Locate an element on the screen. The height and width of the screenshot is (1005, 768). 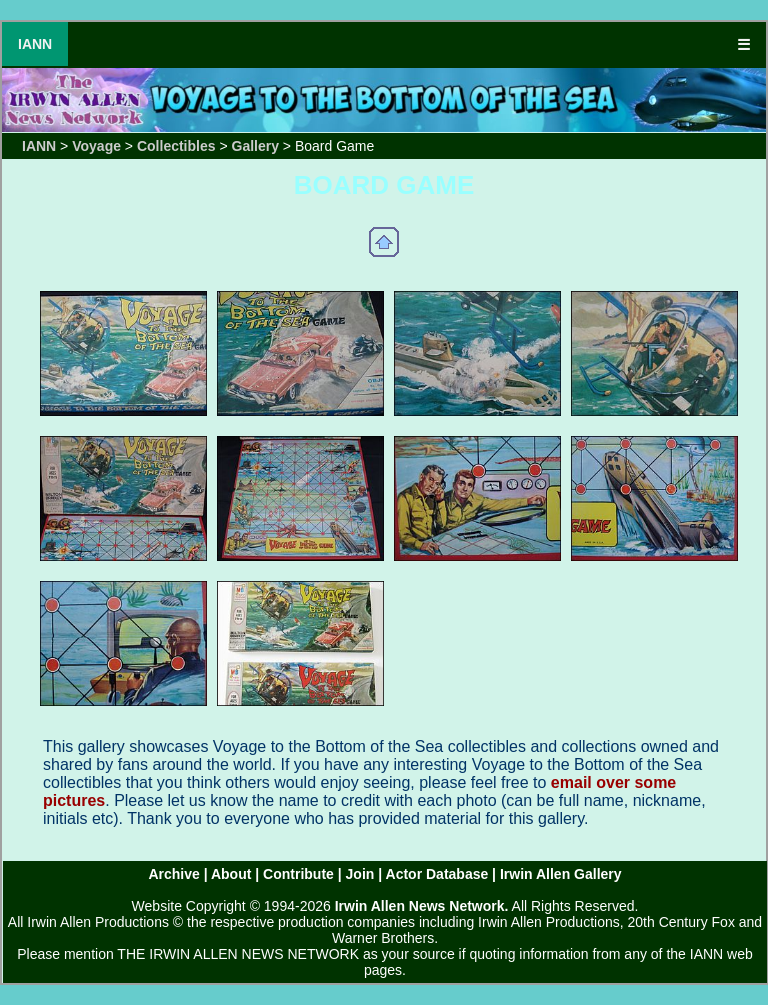
Join is located at coordinates (360, 874).